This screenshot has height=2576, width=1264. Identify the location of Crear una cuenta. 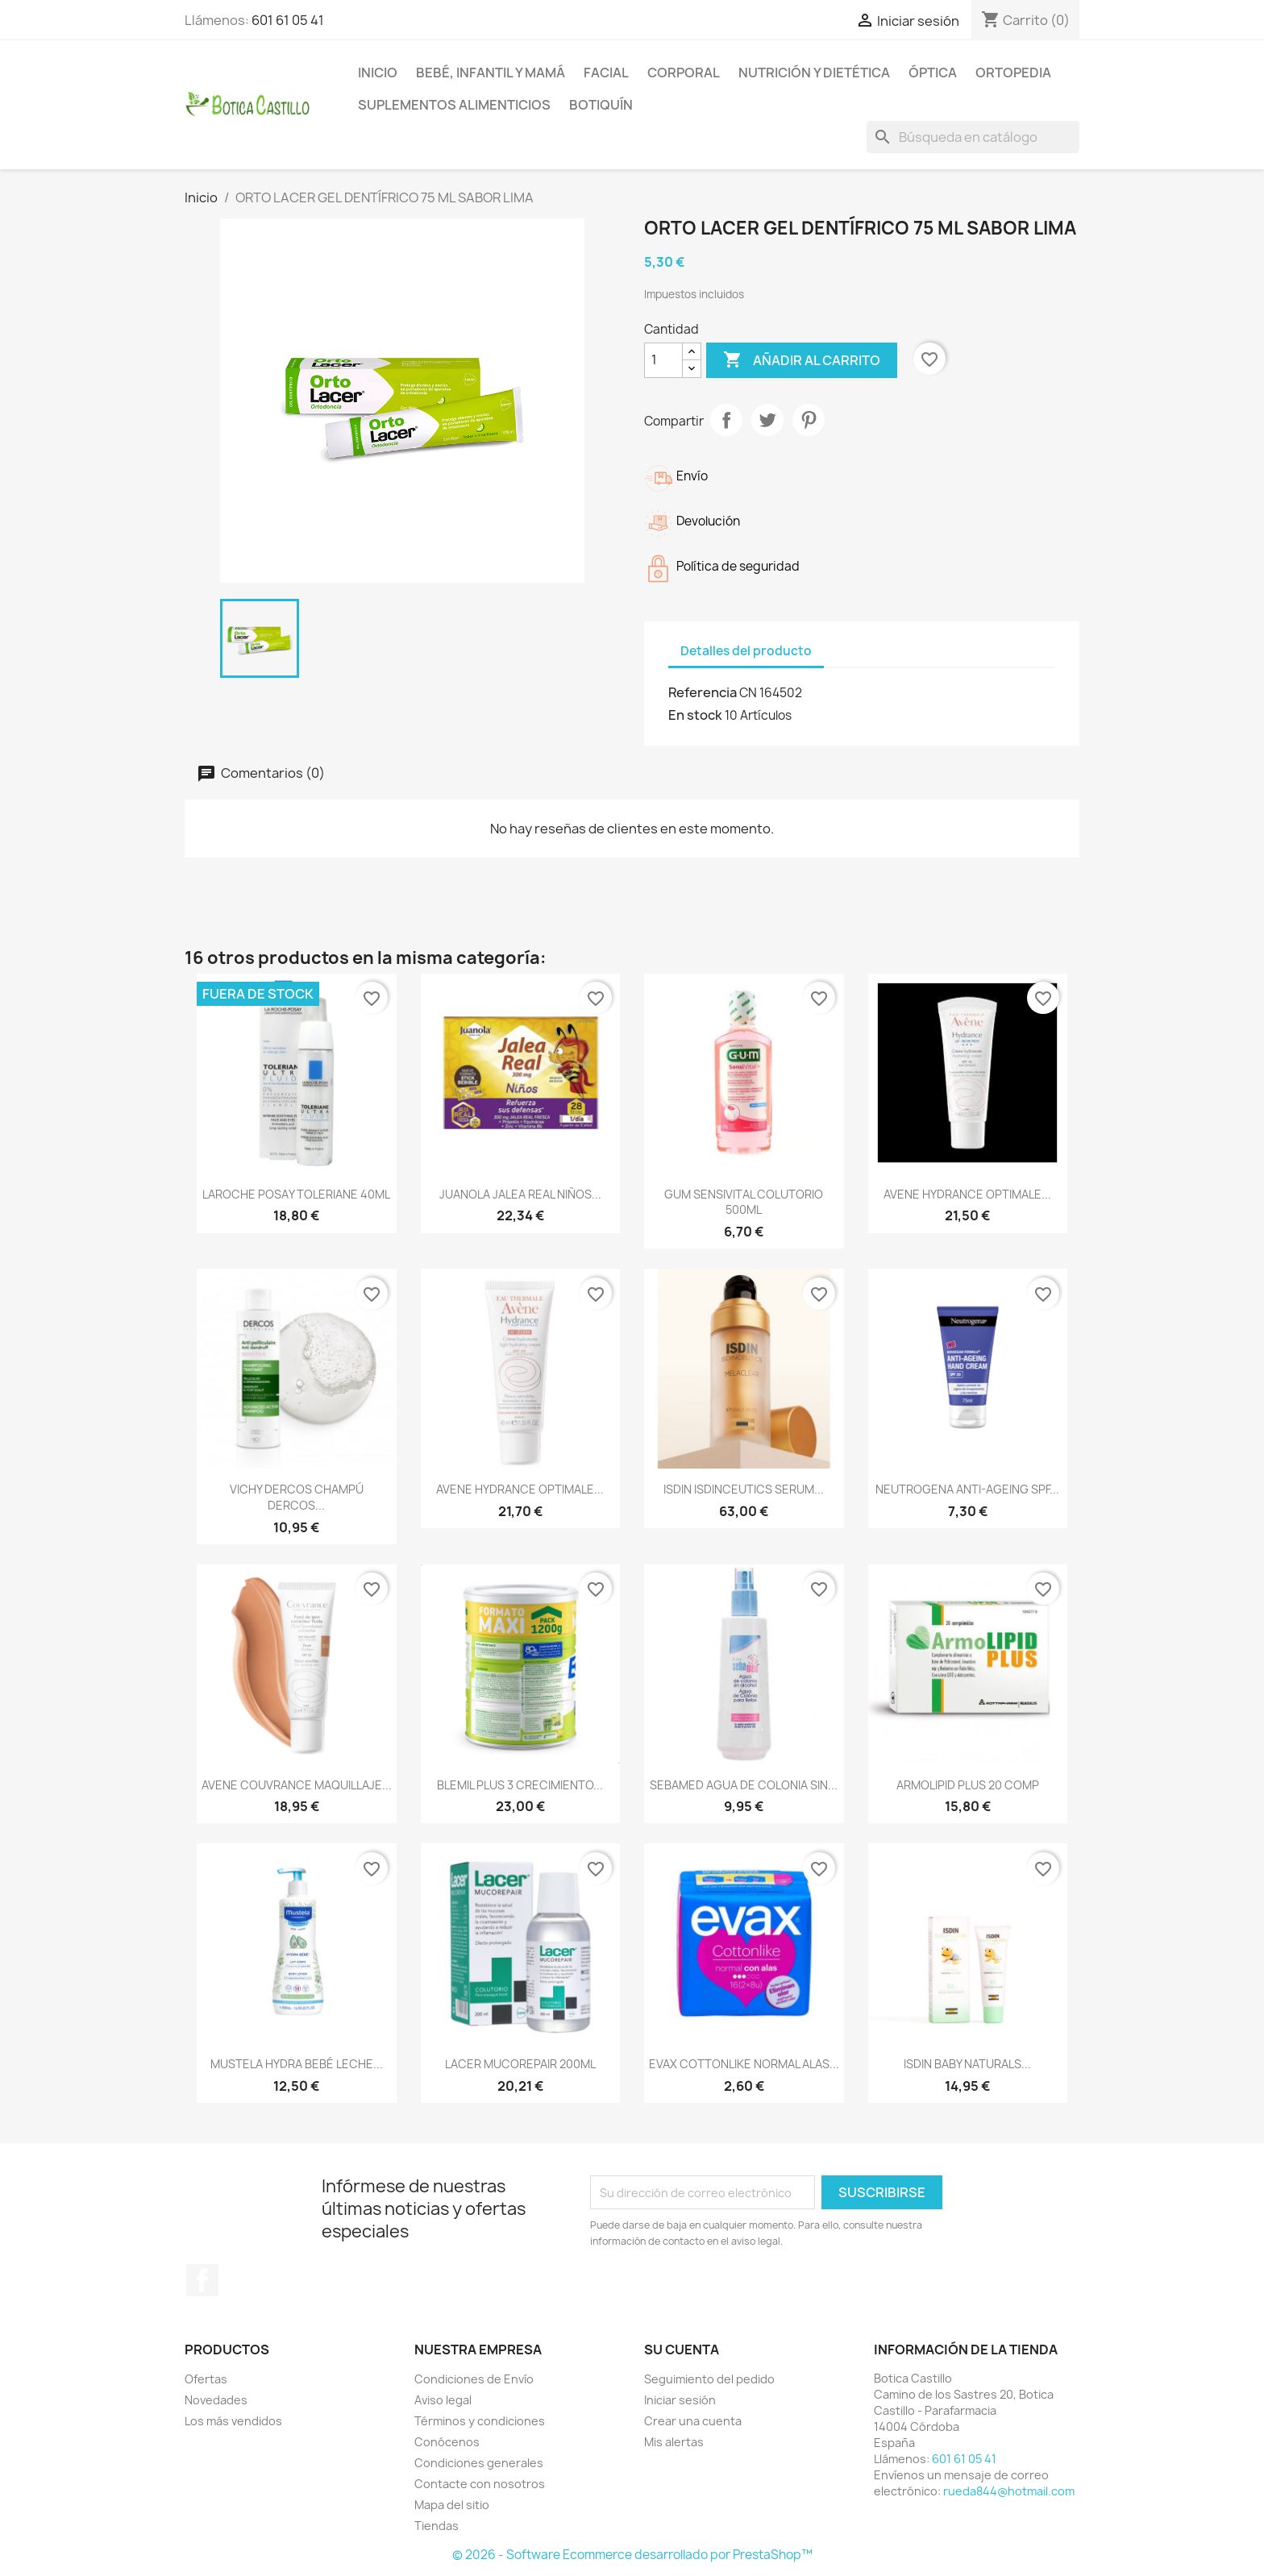
(693, 2421).